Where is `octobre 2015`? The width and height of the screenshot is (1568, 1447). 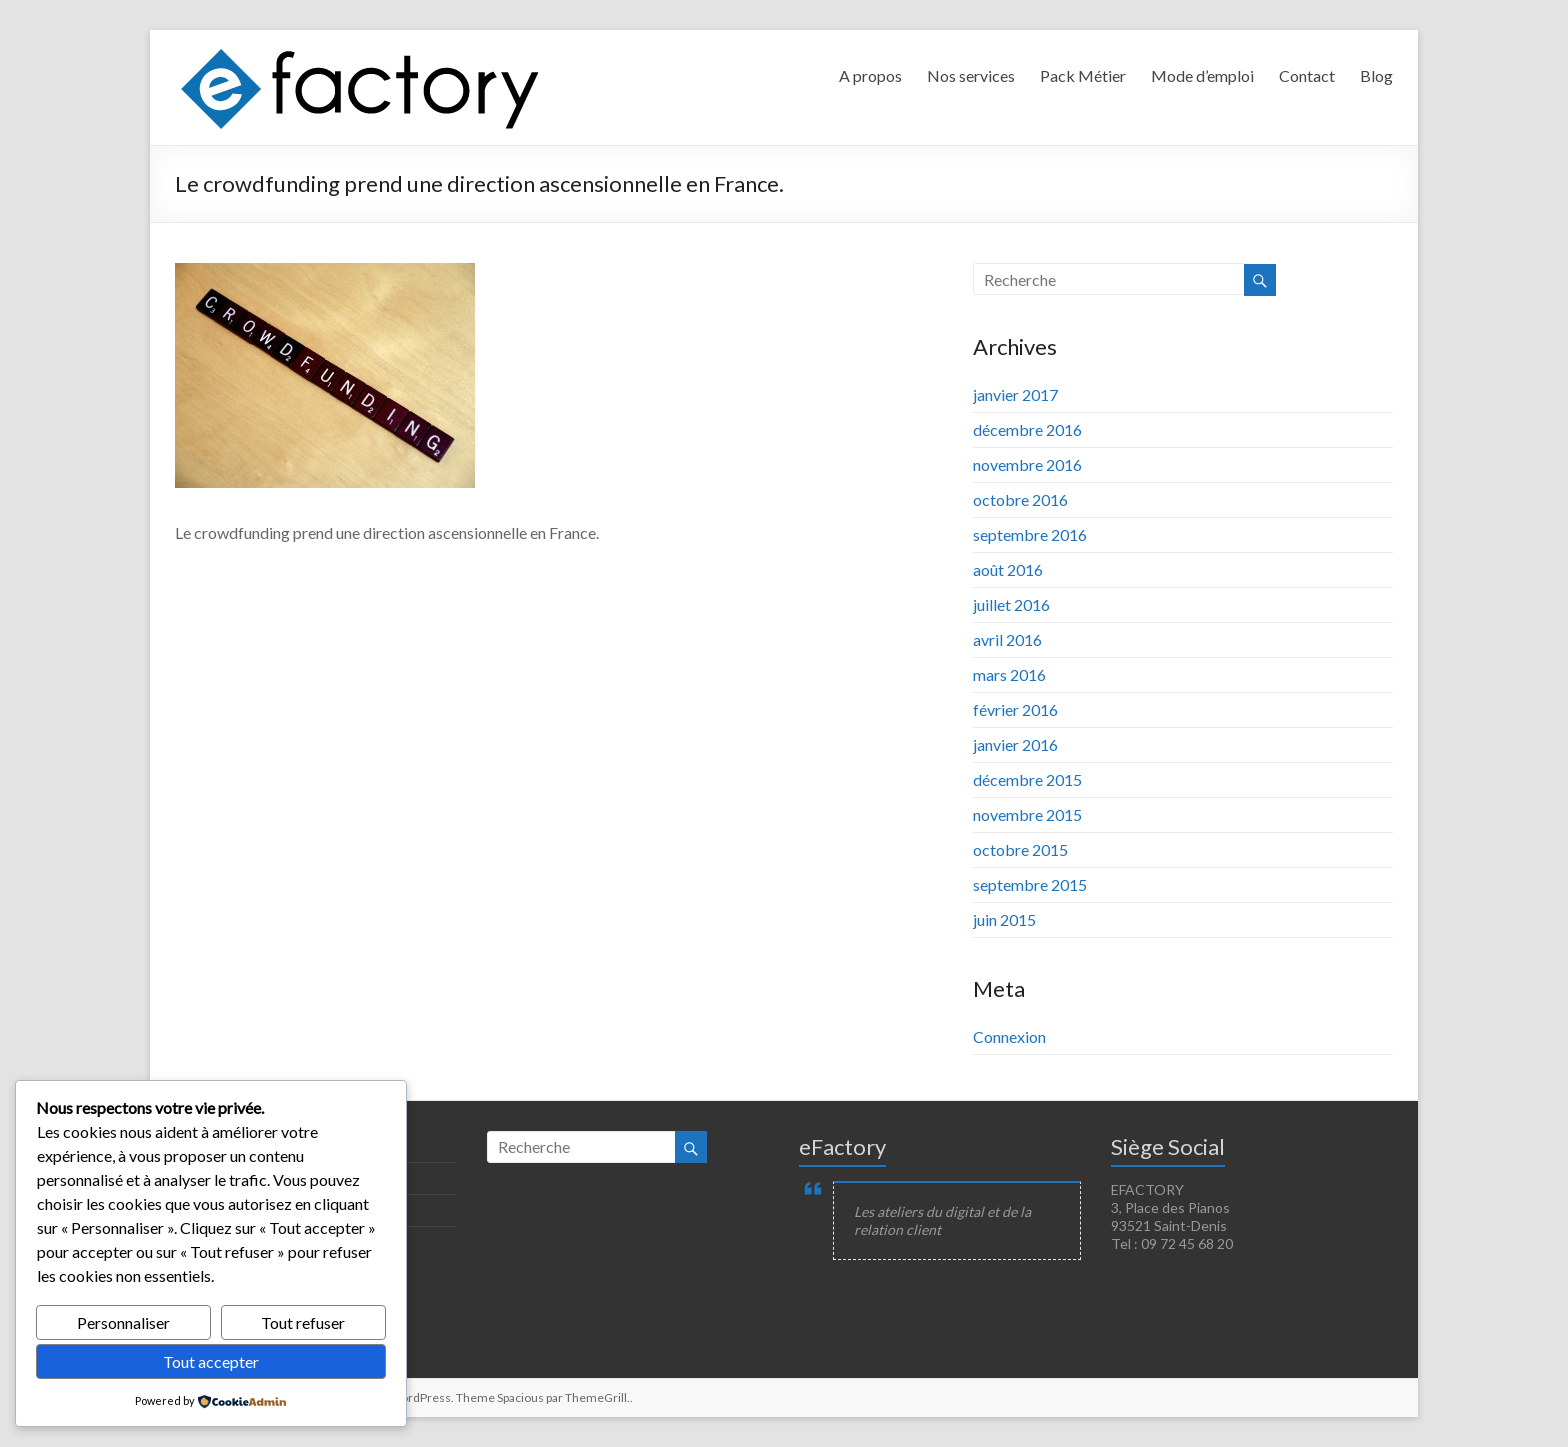 octobre 2015 is located at coordinates (1020, 849).